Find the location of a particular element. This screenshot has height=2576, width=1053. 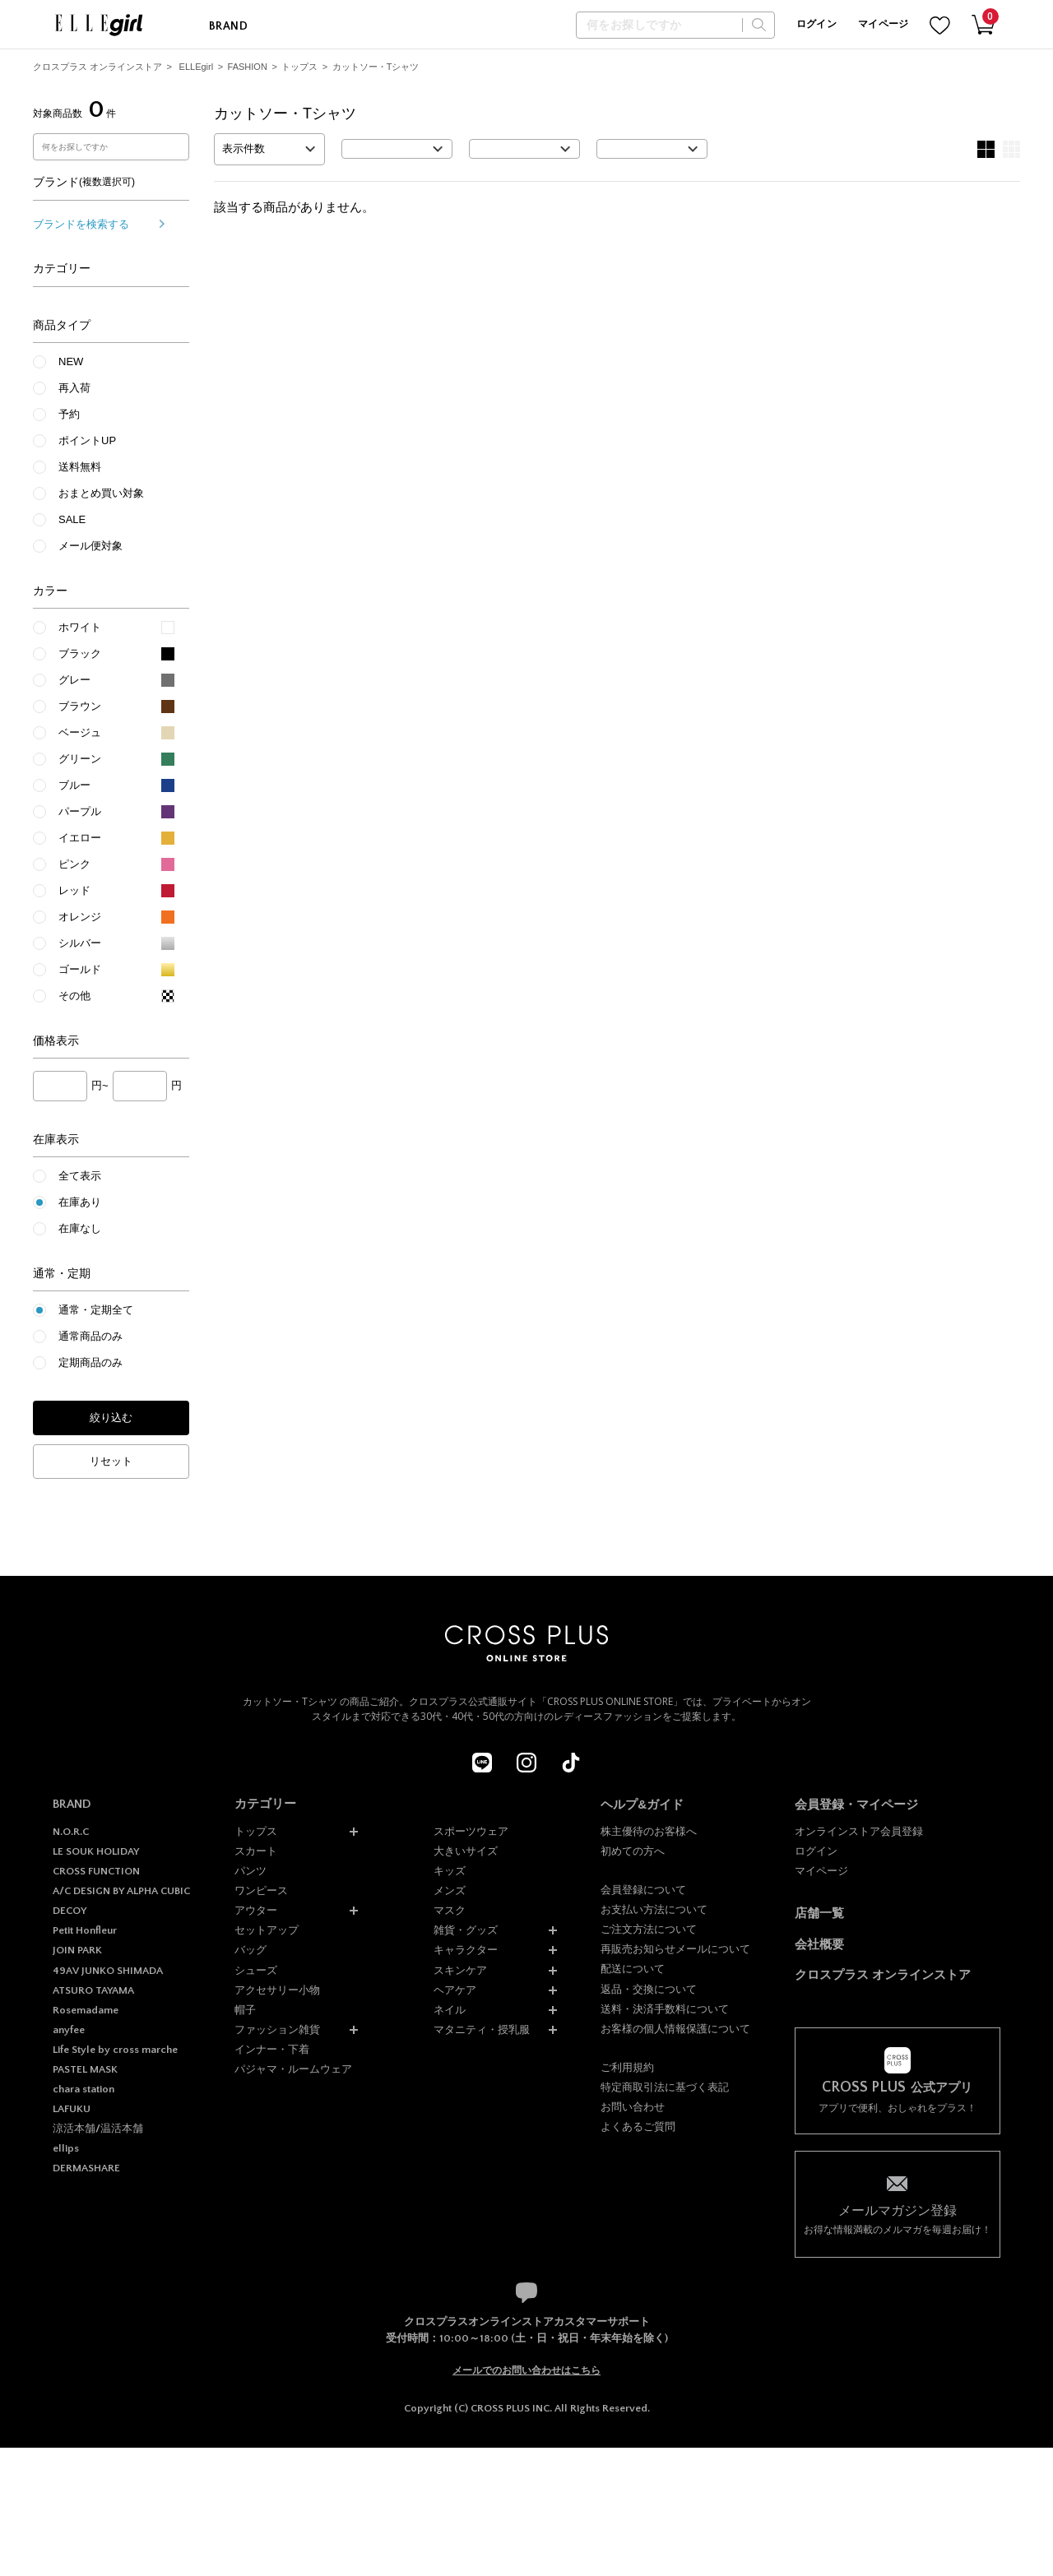

ATSURO TAYAMA is located at coordinates (93, 1990).